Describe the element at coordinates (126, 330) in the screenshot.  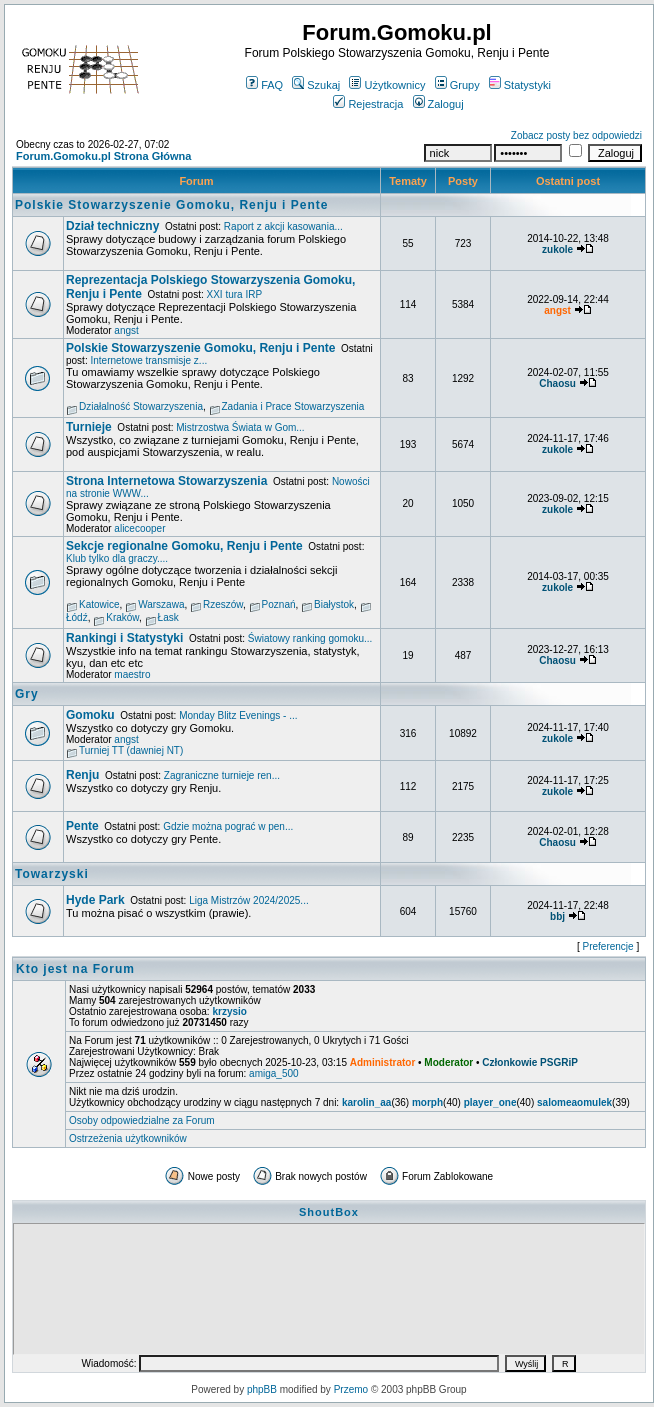
I see `angst` at that location.